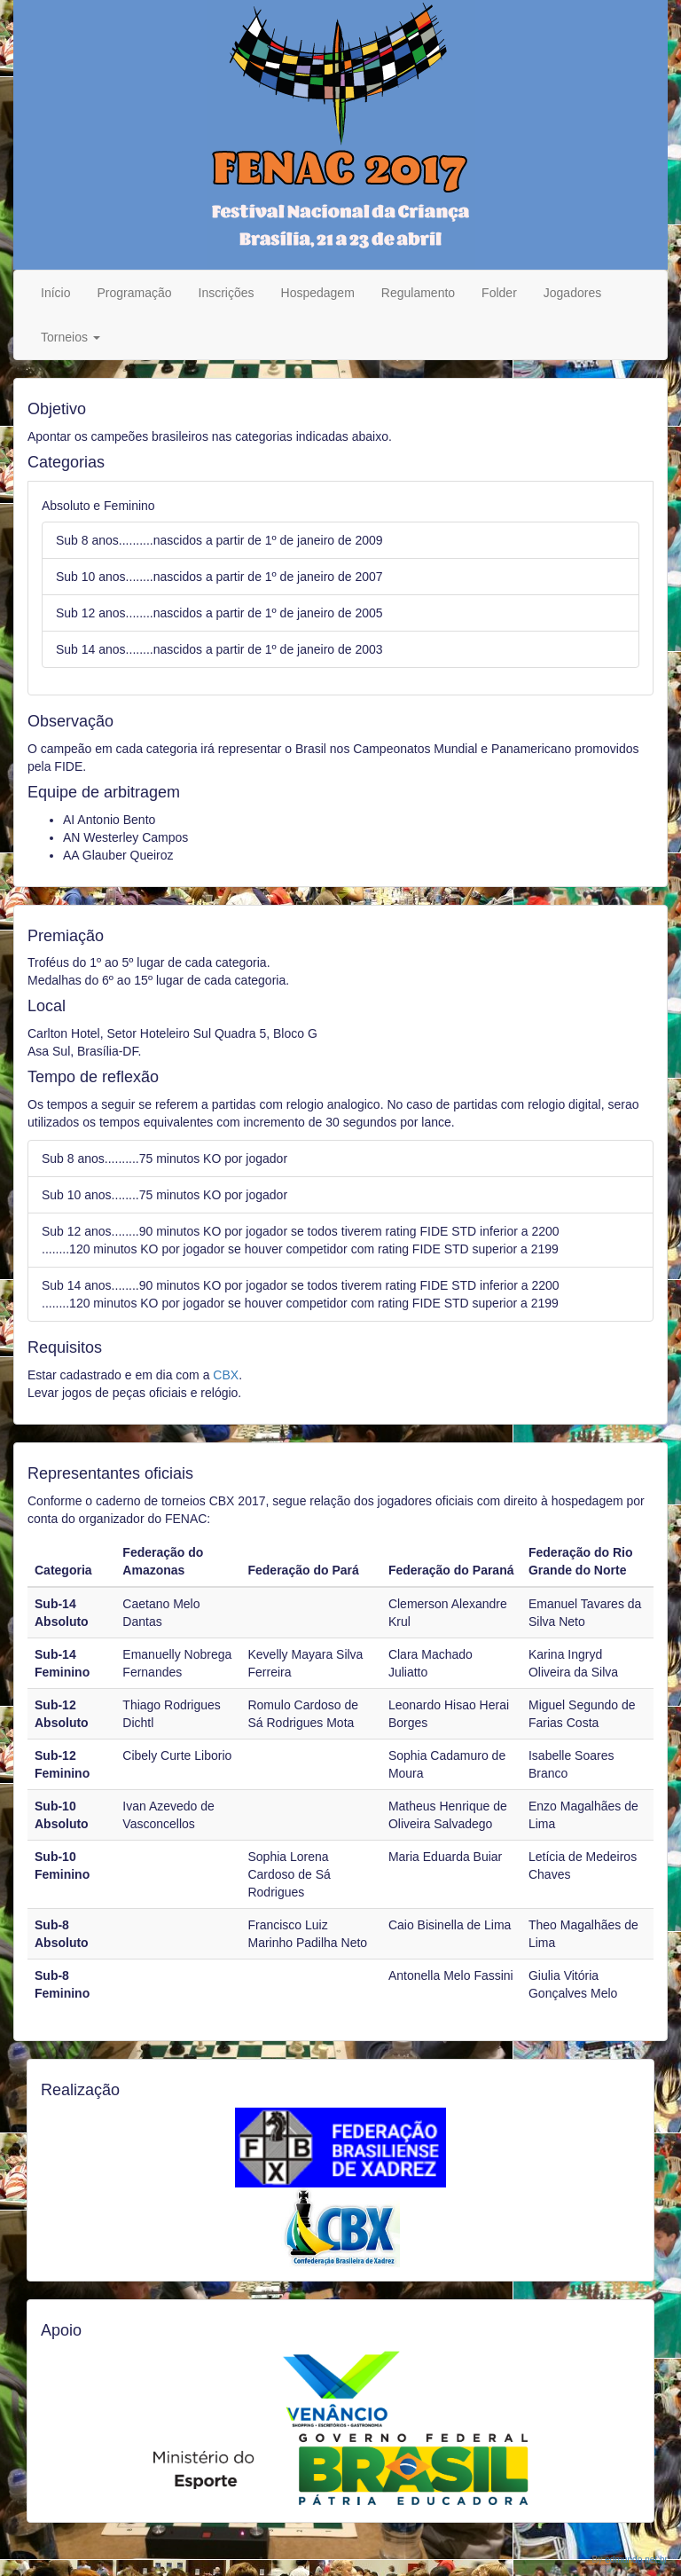 The image size is (681, 2576). What do you see at coordinates (70, 337) in the screenshot?
I see `Torneios [button]` at bounding box center [70, 337].